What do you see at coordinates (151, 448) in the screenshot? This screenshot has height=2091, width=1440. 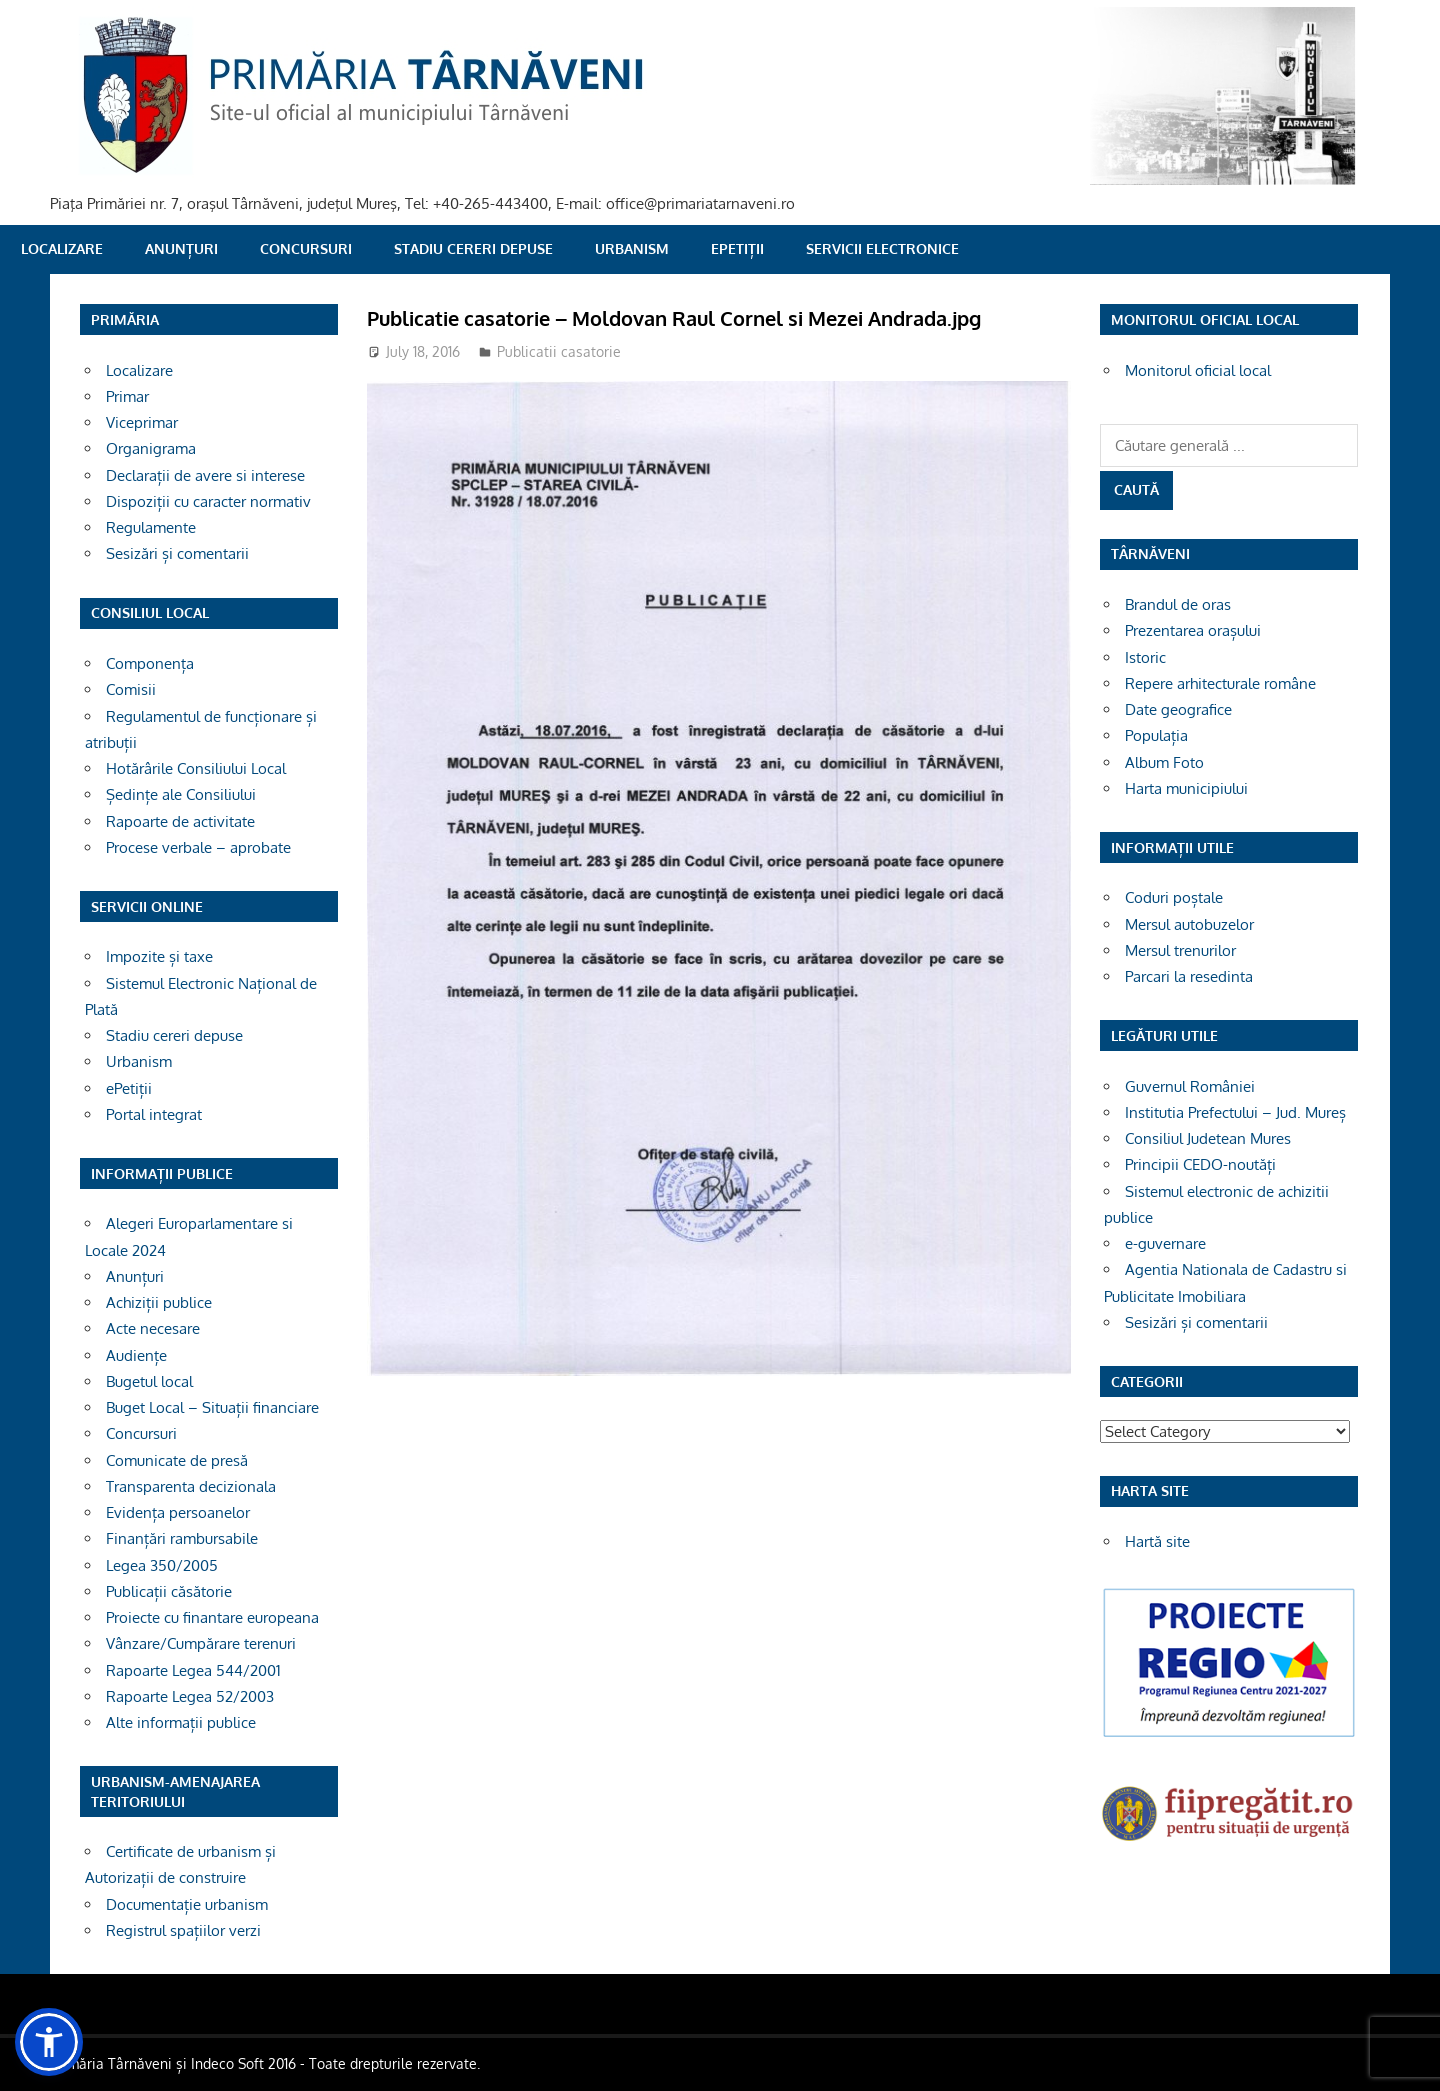 I see `Organigrama` at bounding box center [151, 448].